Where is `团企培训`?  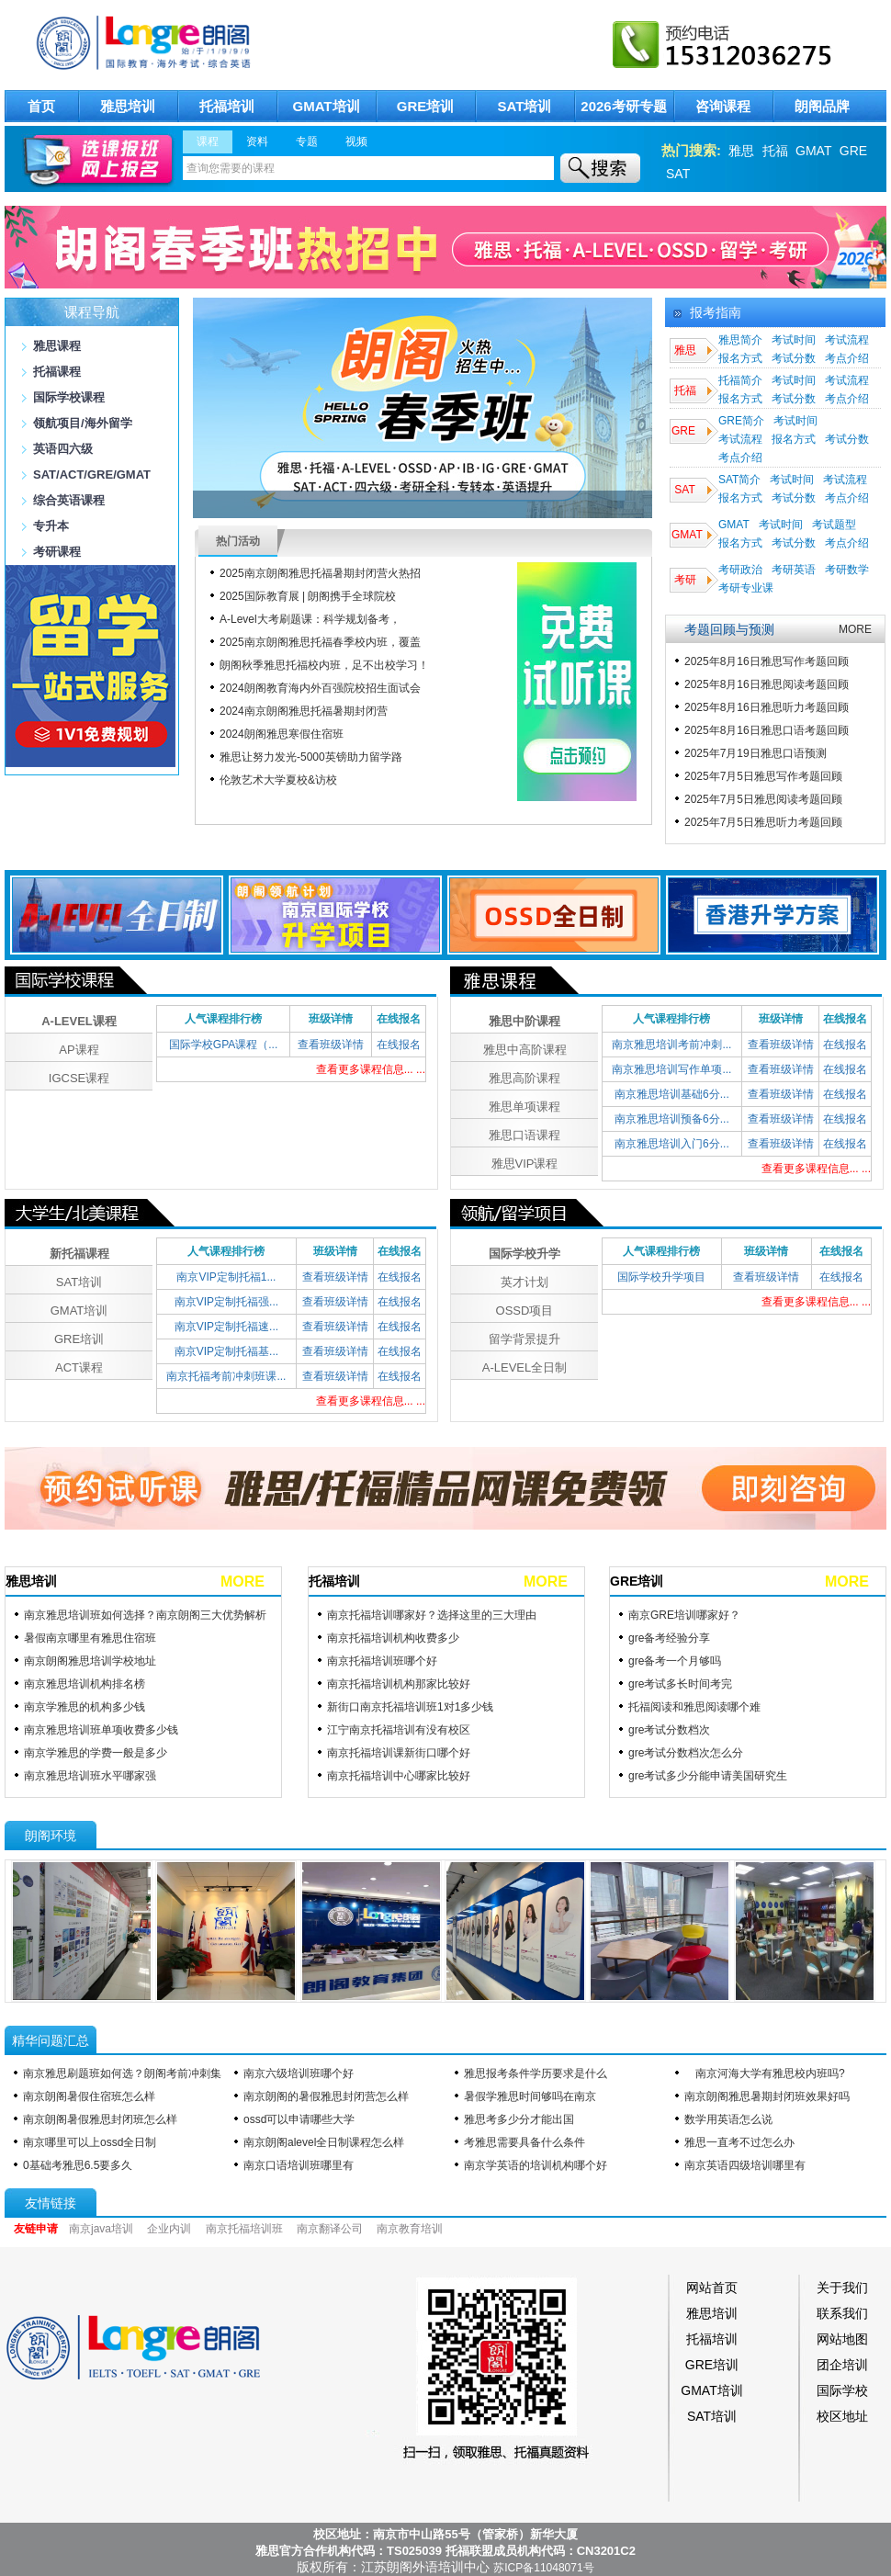
团企培训 is located at coordinates (842, 2364).